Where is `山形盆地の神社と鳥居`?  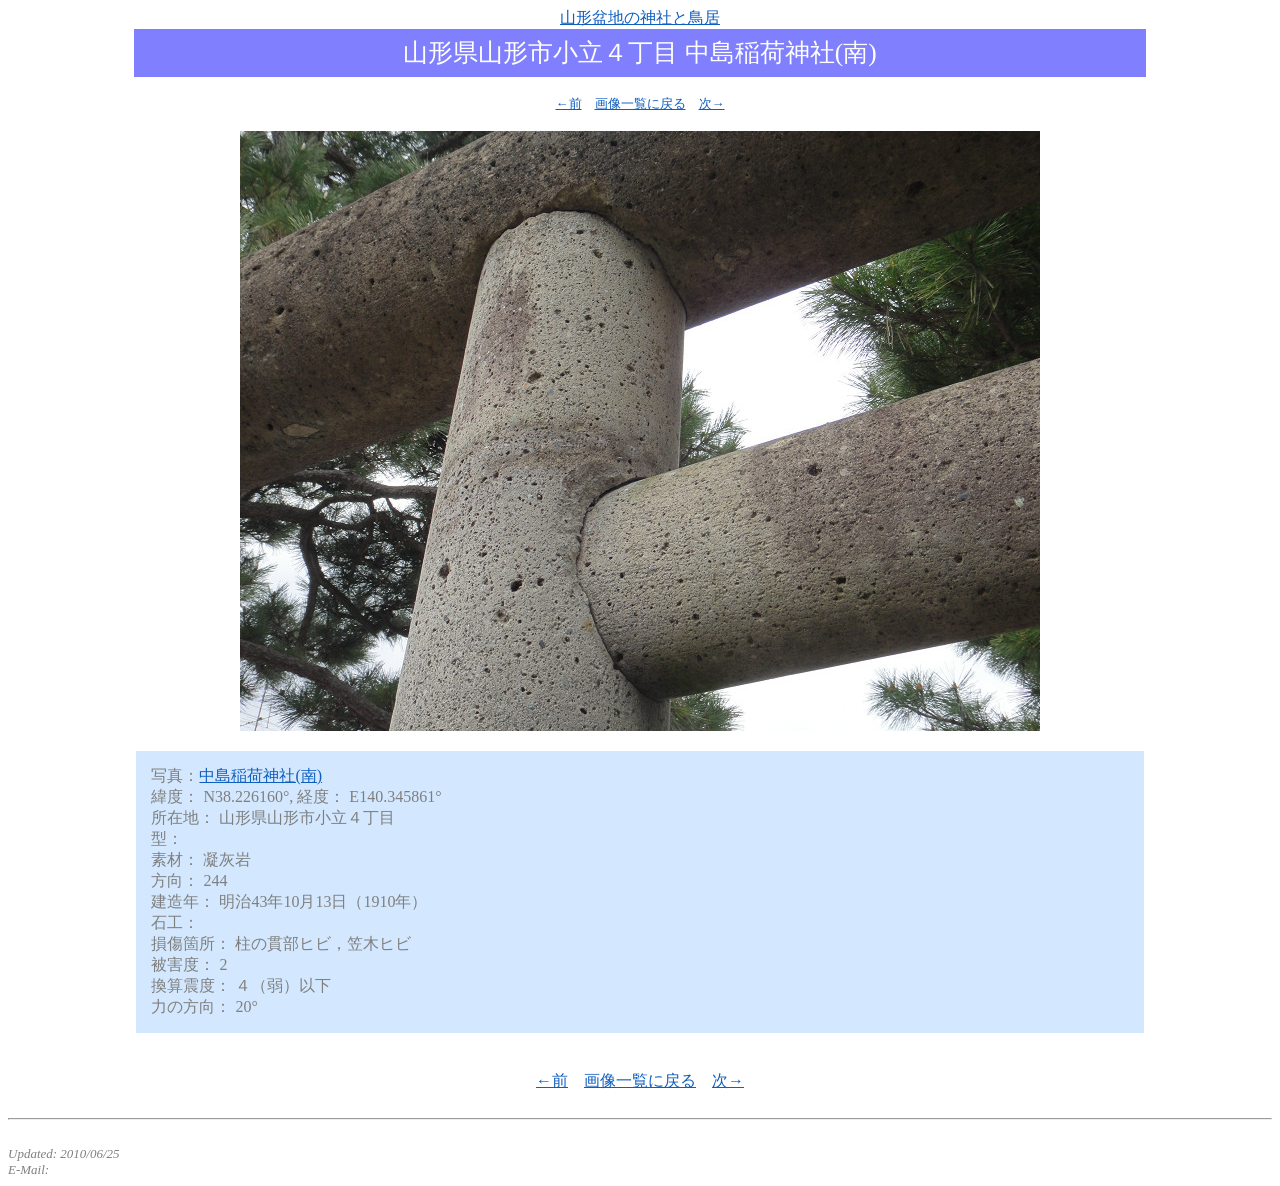 山形盆地の神社と鳥居 is located at coordinates (640, 17).